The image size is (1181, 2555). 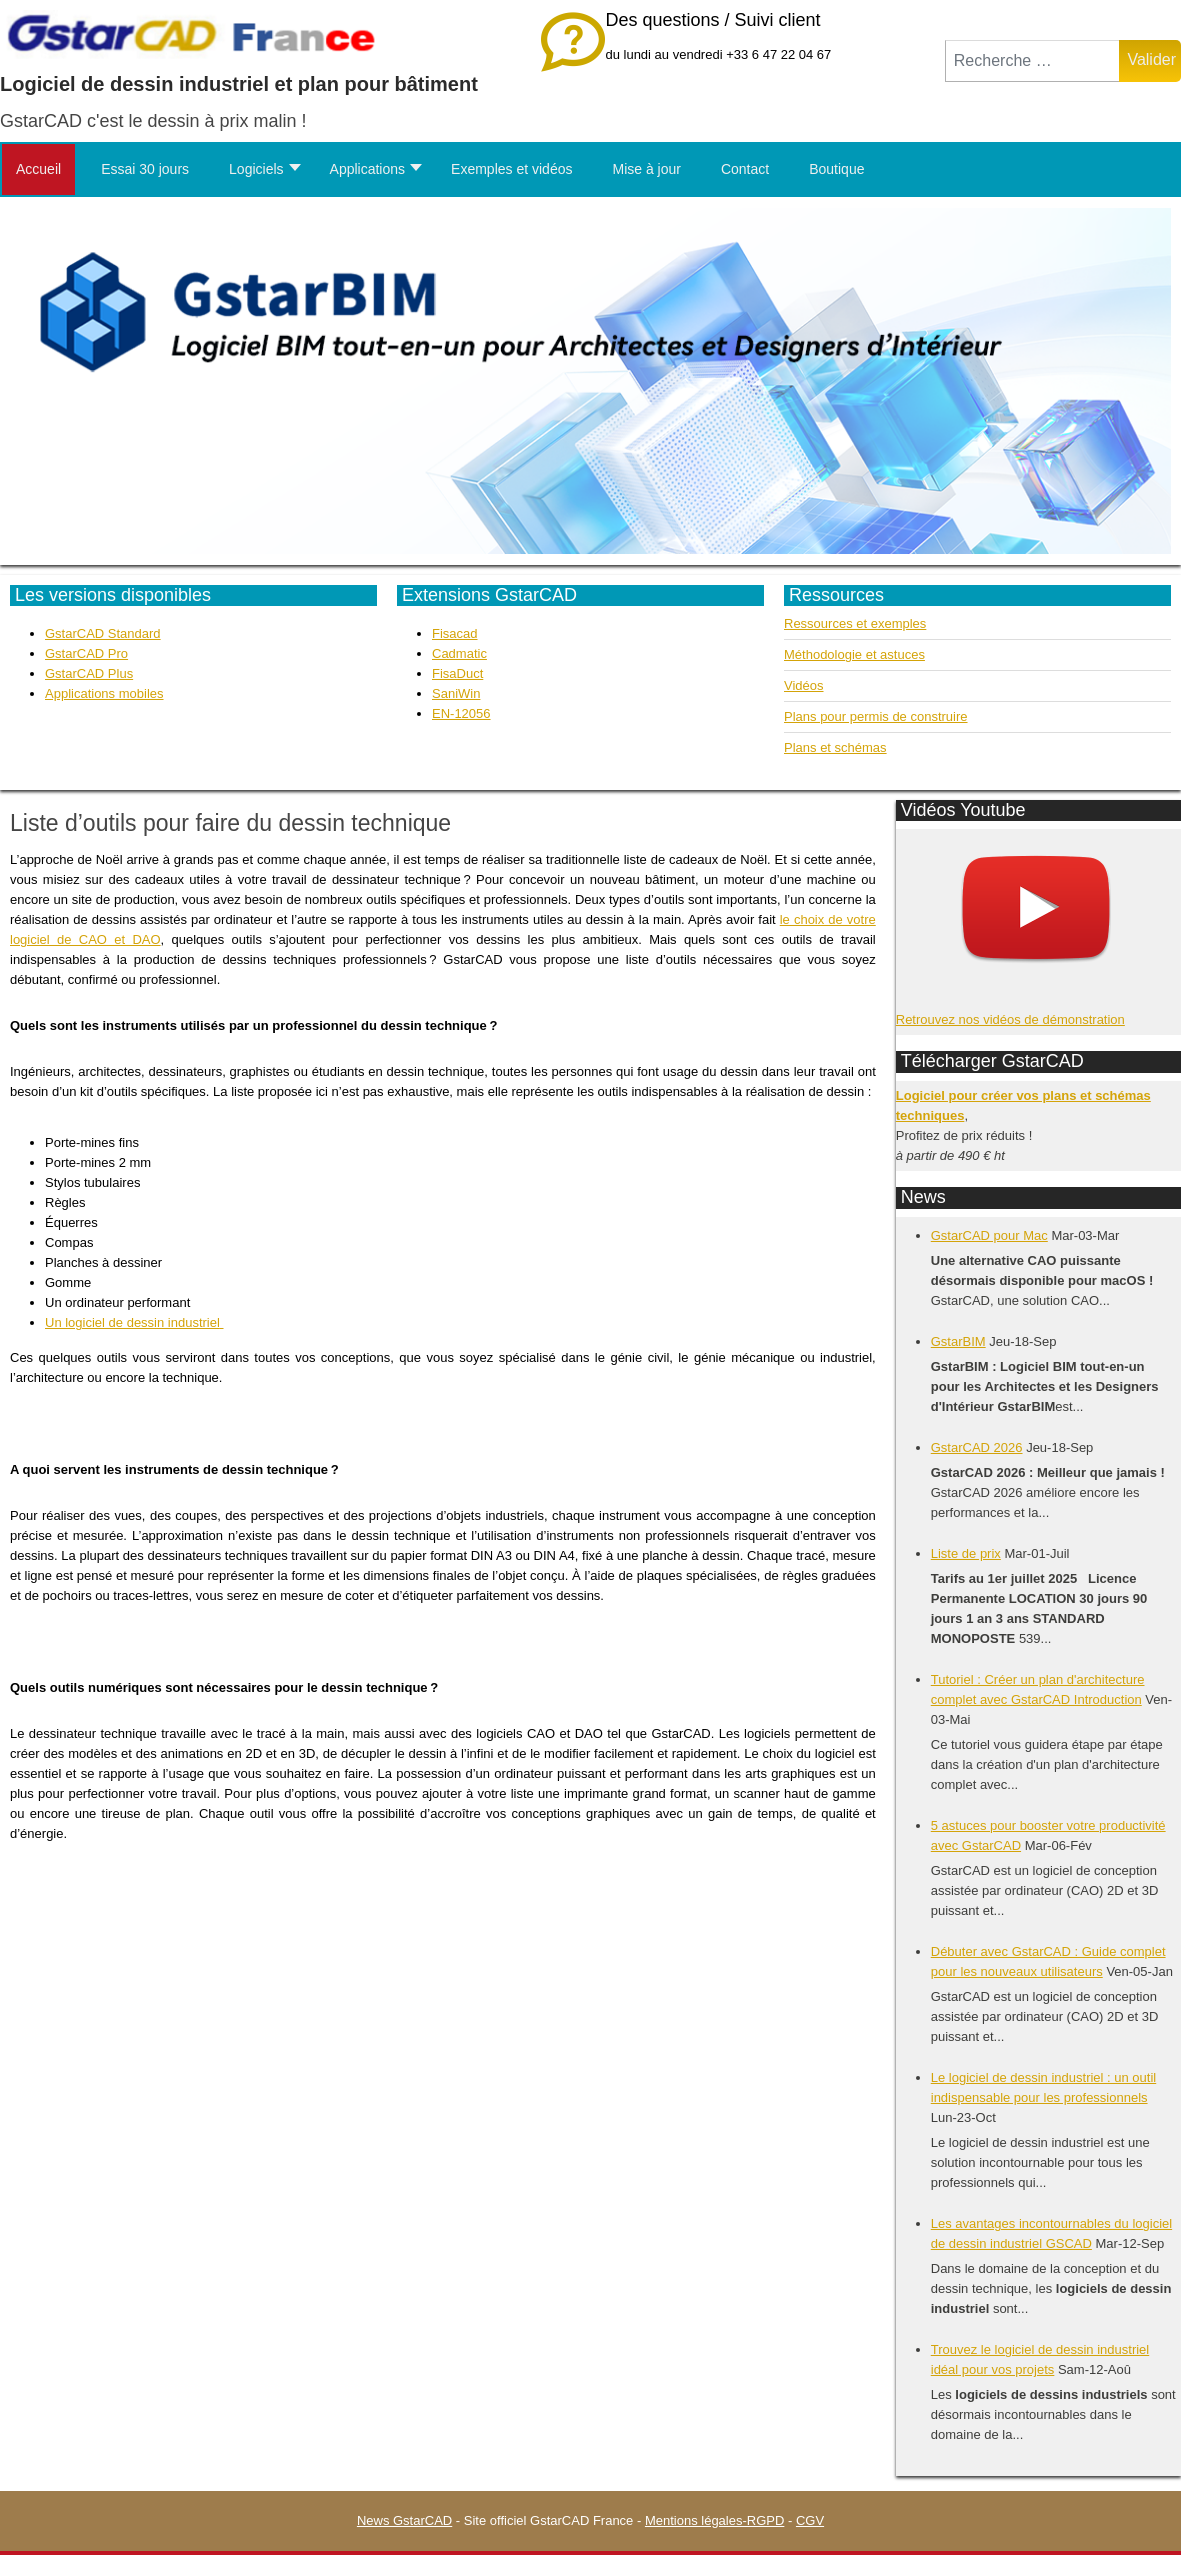 What do you see at coordinates (1010, 1019) in the screenshot?
I see `Retrouvez nos vidéos de démonstration` at bounding box center [1010, 1019].